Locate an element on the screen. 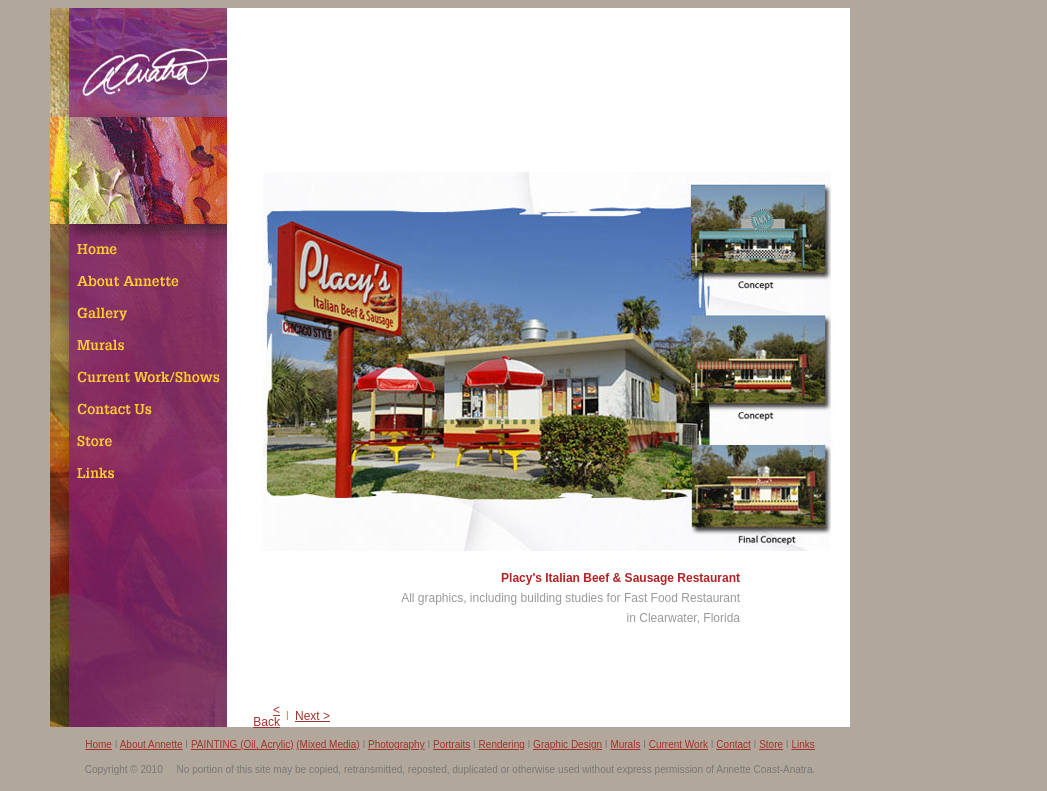  < Back is located at coordinates (266, 716).